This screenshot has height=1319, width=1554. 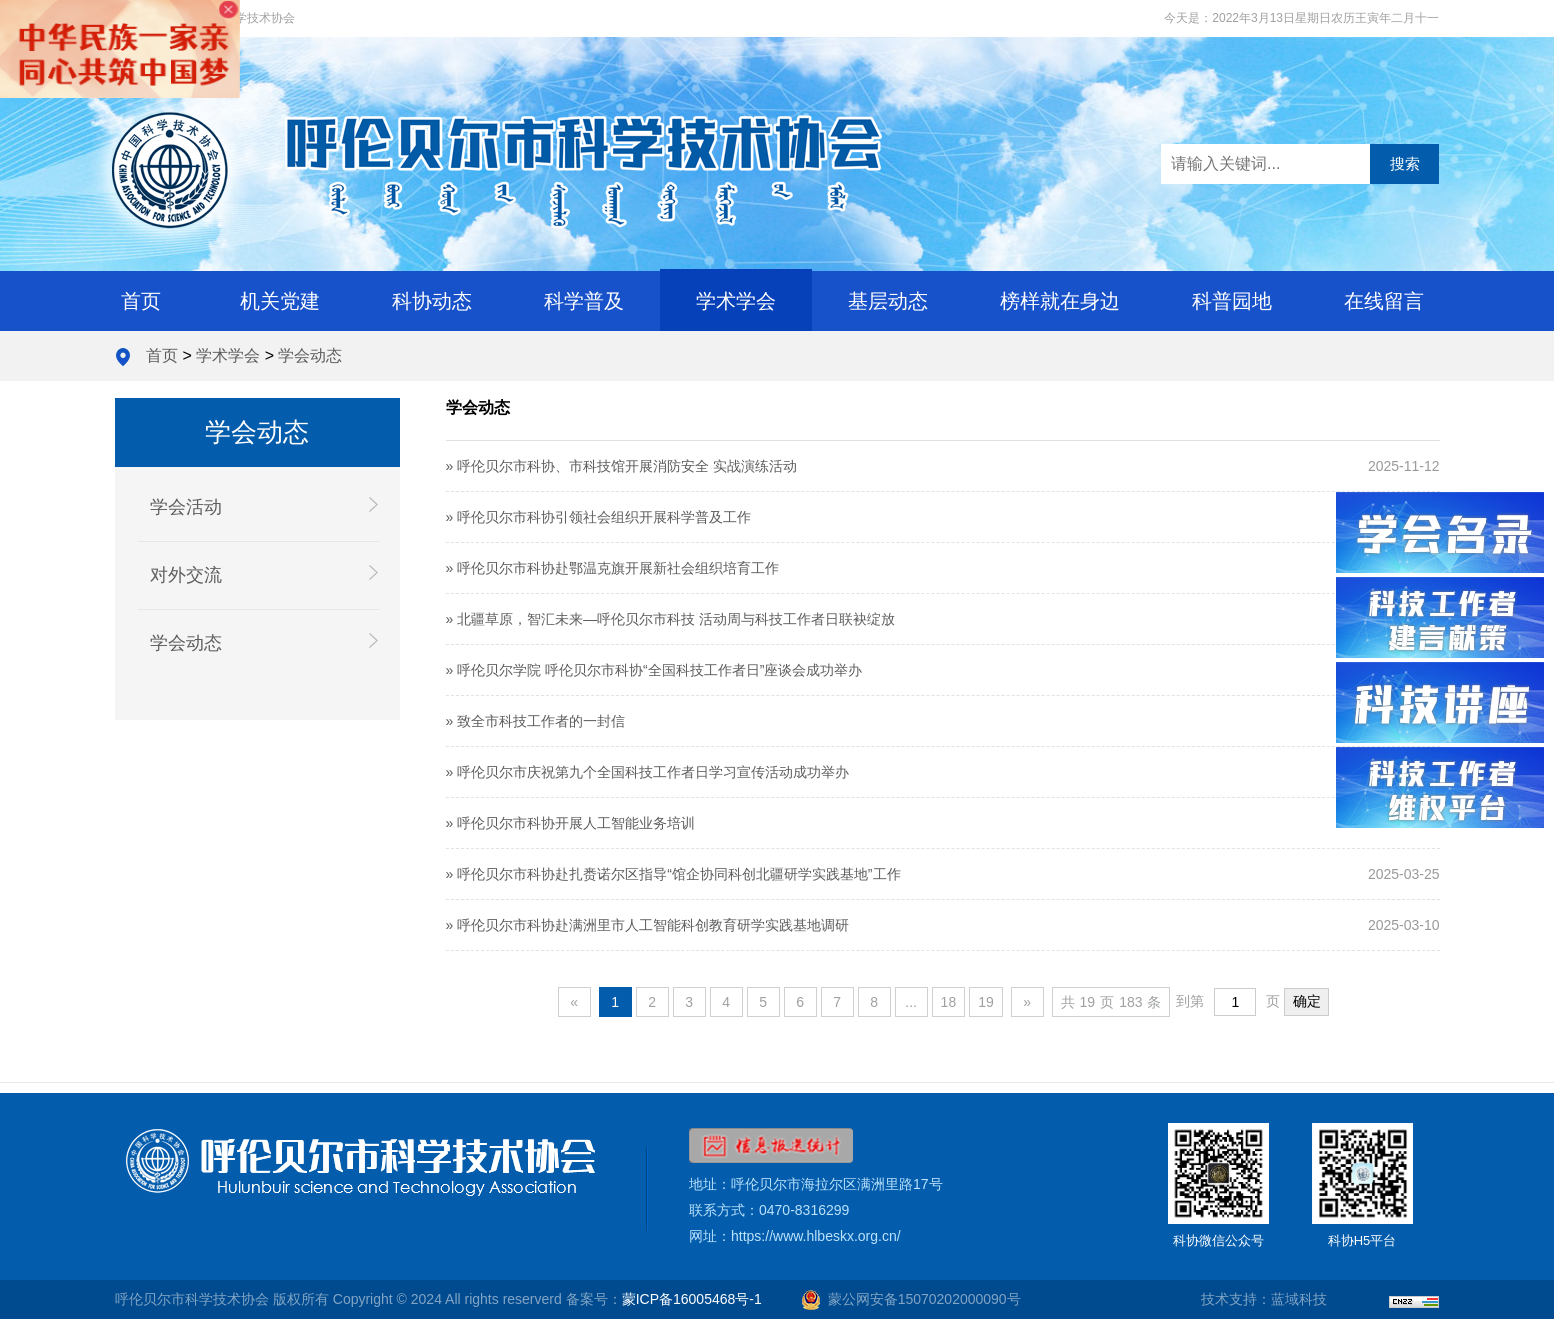 What do you see at coordinates (671, 619) in the screenshot?
I see `» 北疆草原，智汇未来—呼伦贝尔市科技 活动周与科技工作者日联袂绽放` at bounding box center [671, 619].